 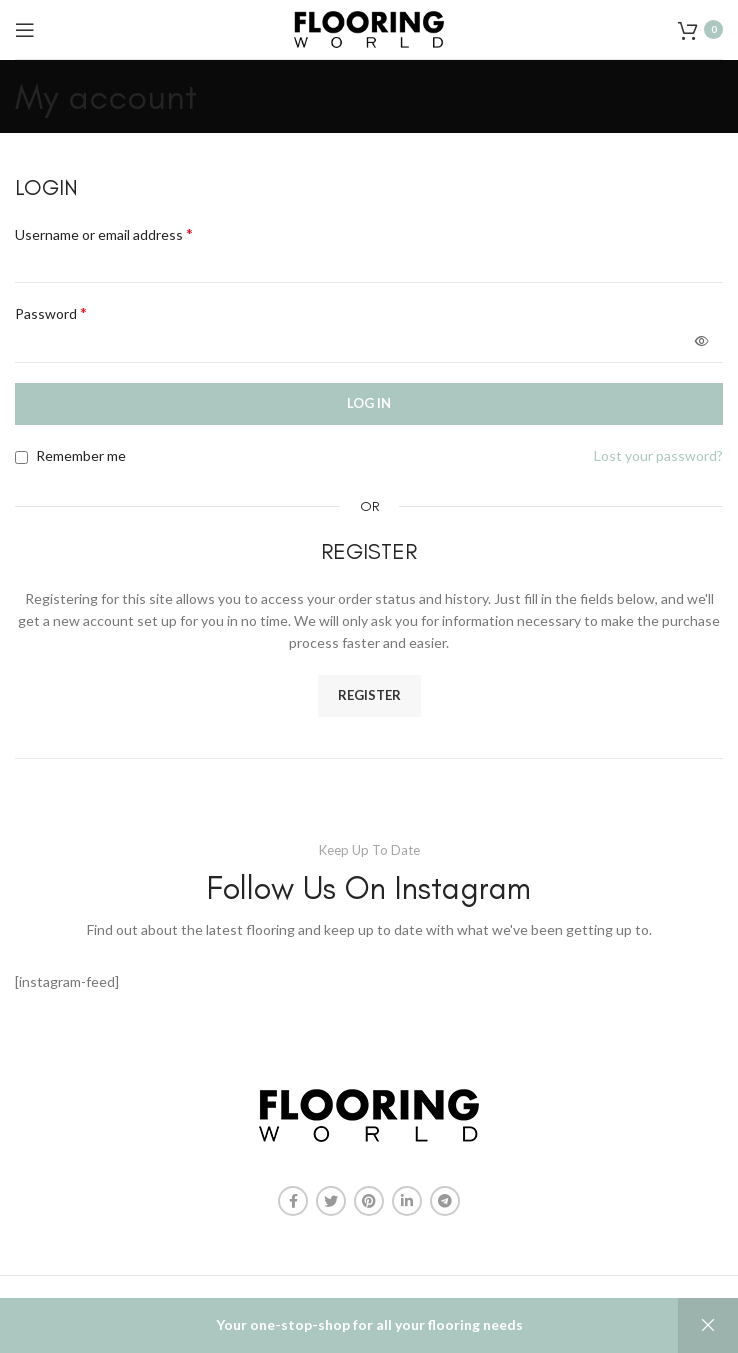 What do you see at coordinates (104, 233) in the screenshot?
I see `Username or email address` at bounding box center [104, 233].